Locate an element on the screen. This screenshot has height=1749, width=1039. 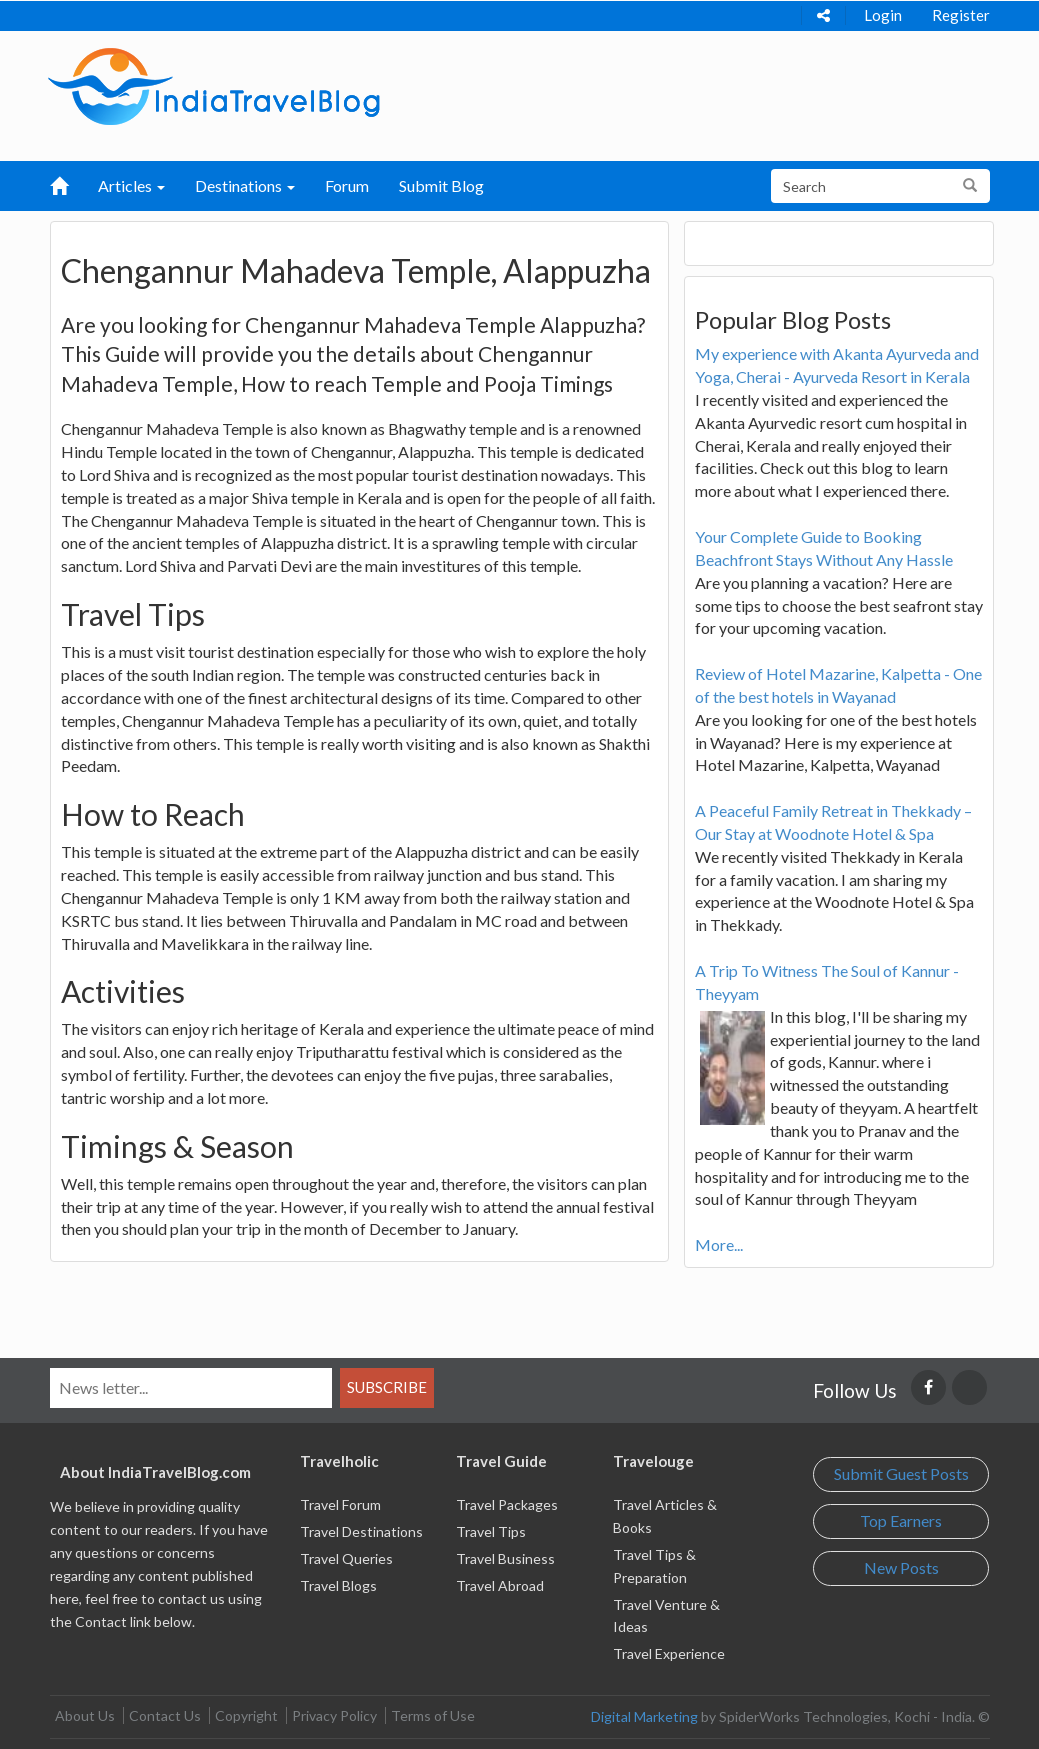
Travel Blogs is located at coordinates (338, 1585).